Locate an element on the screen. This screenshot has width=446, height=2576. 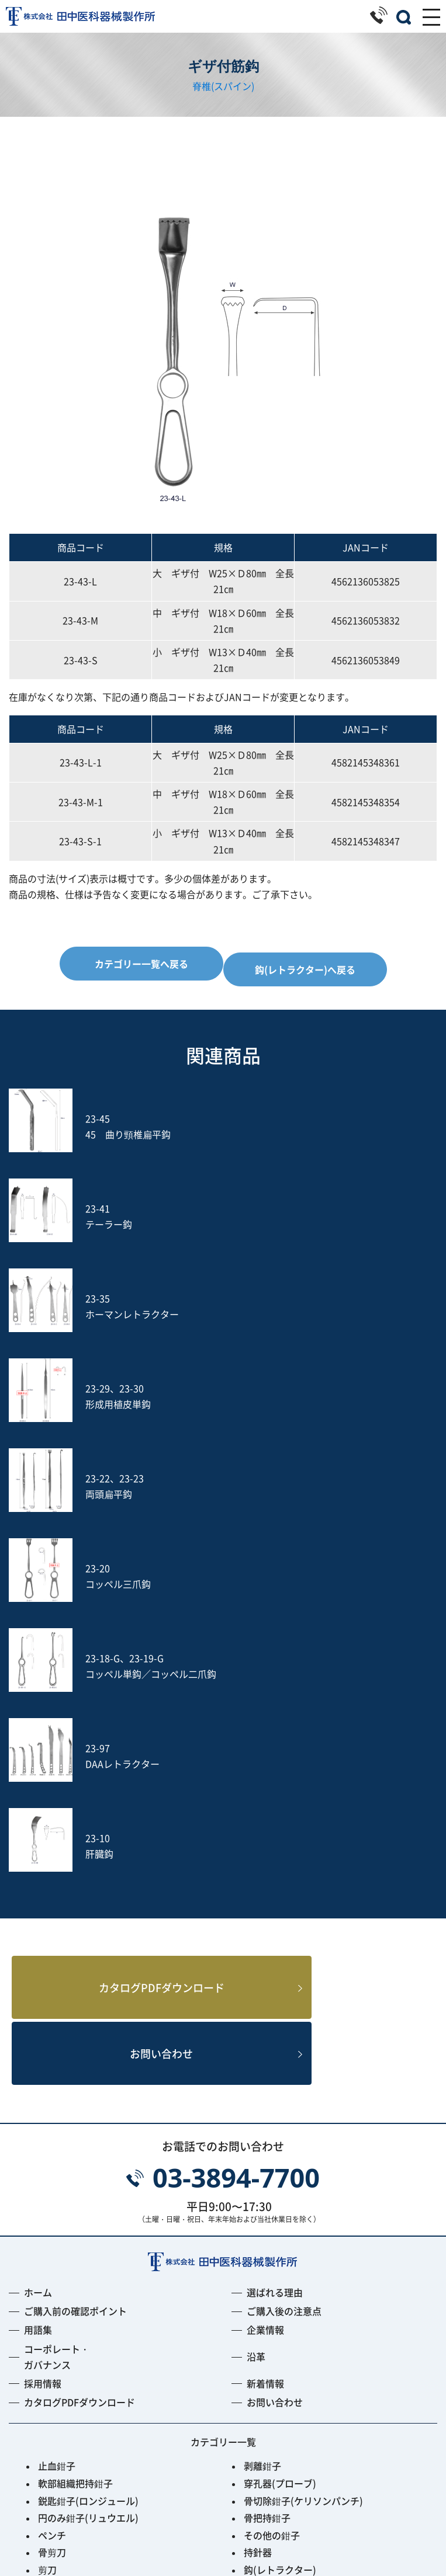
鋭匙鉗子(ロンジュール) is located at coordinates (88, 2147).